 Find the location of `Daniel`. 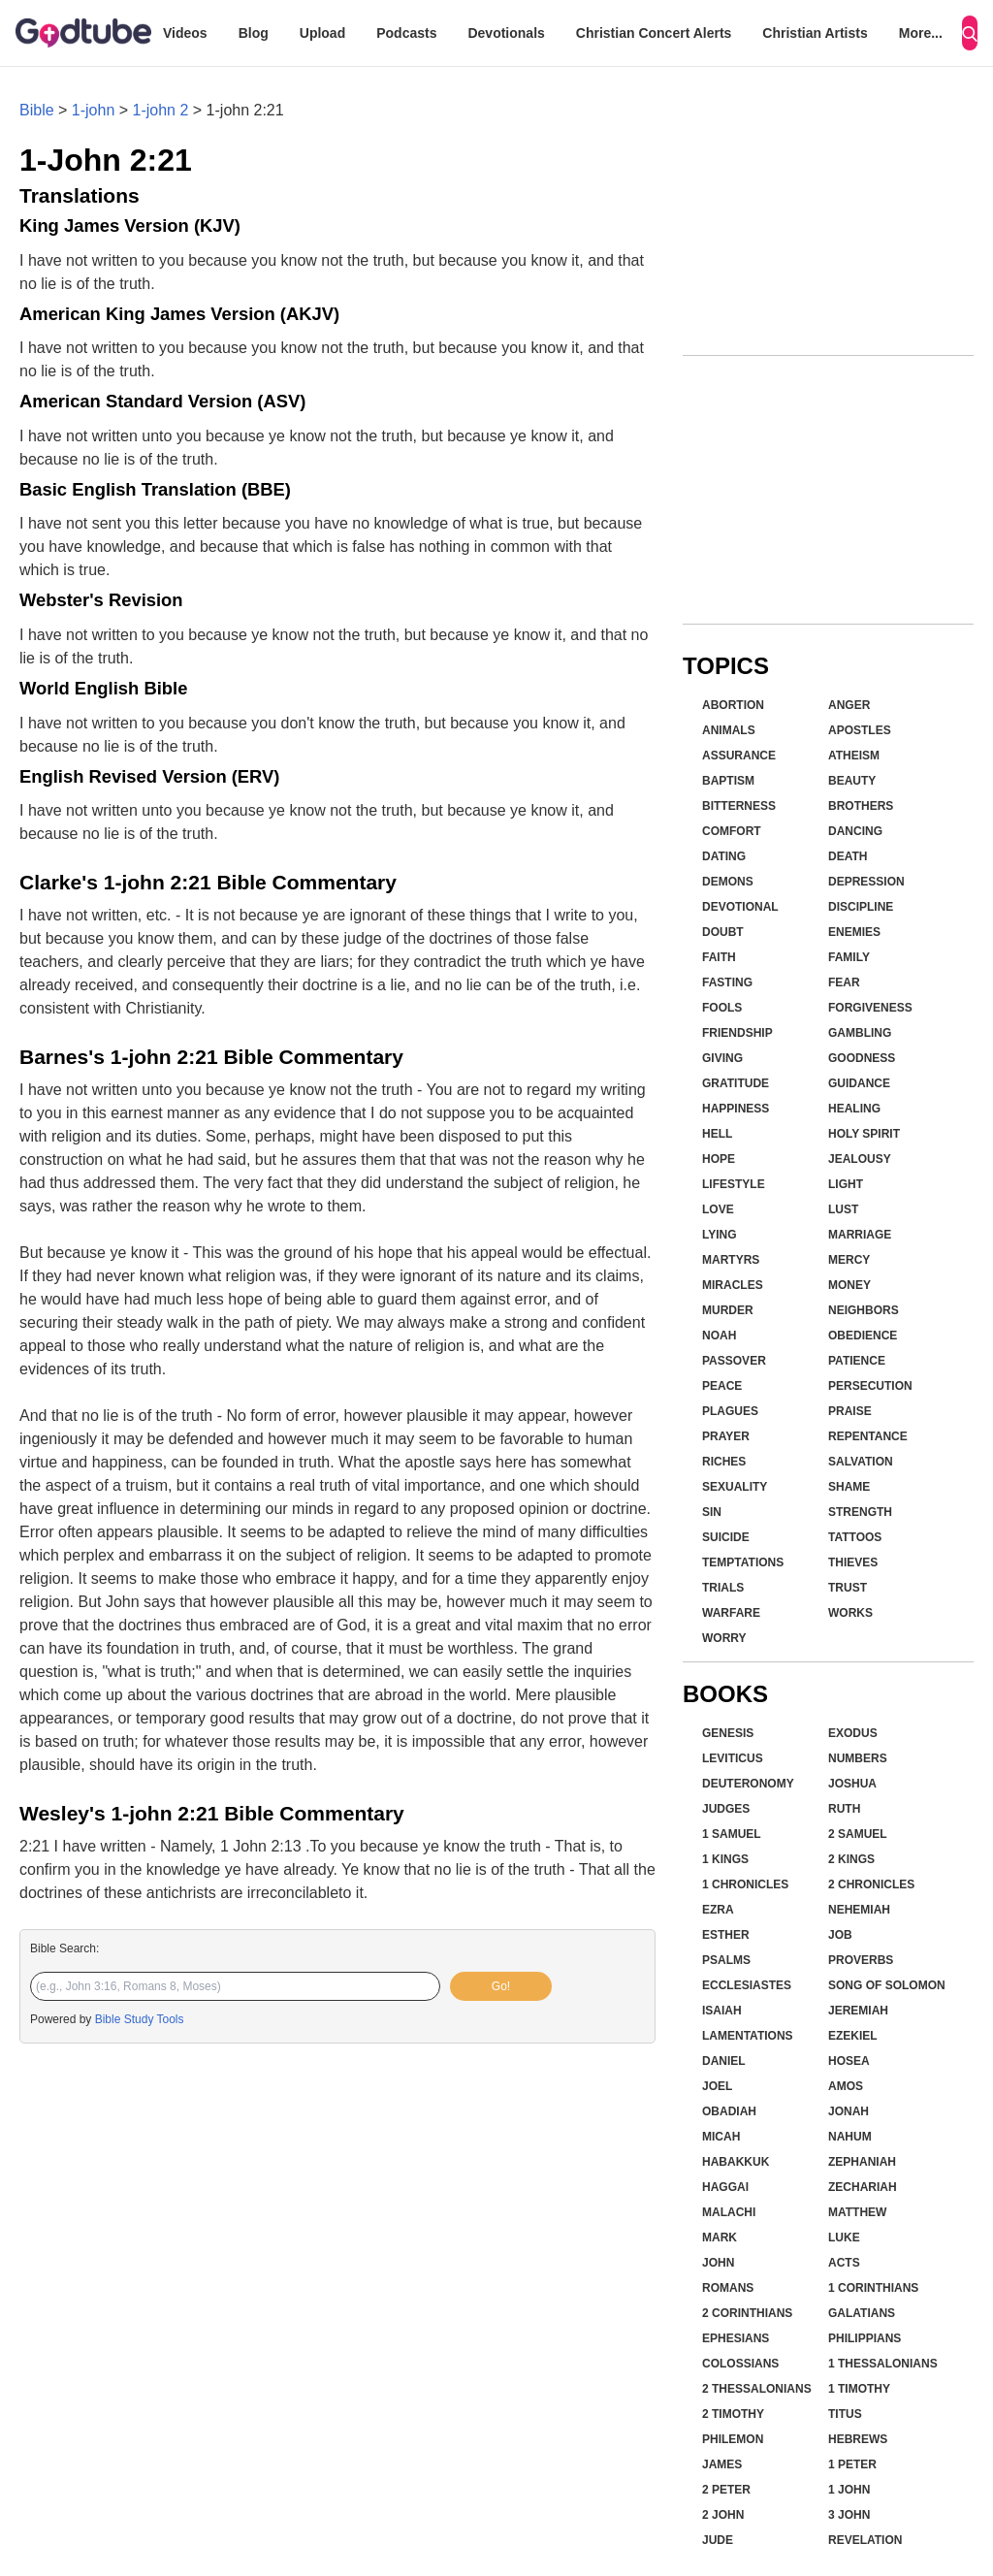

Daniel is located at coordinates (724, 2061).